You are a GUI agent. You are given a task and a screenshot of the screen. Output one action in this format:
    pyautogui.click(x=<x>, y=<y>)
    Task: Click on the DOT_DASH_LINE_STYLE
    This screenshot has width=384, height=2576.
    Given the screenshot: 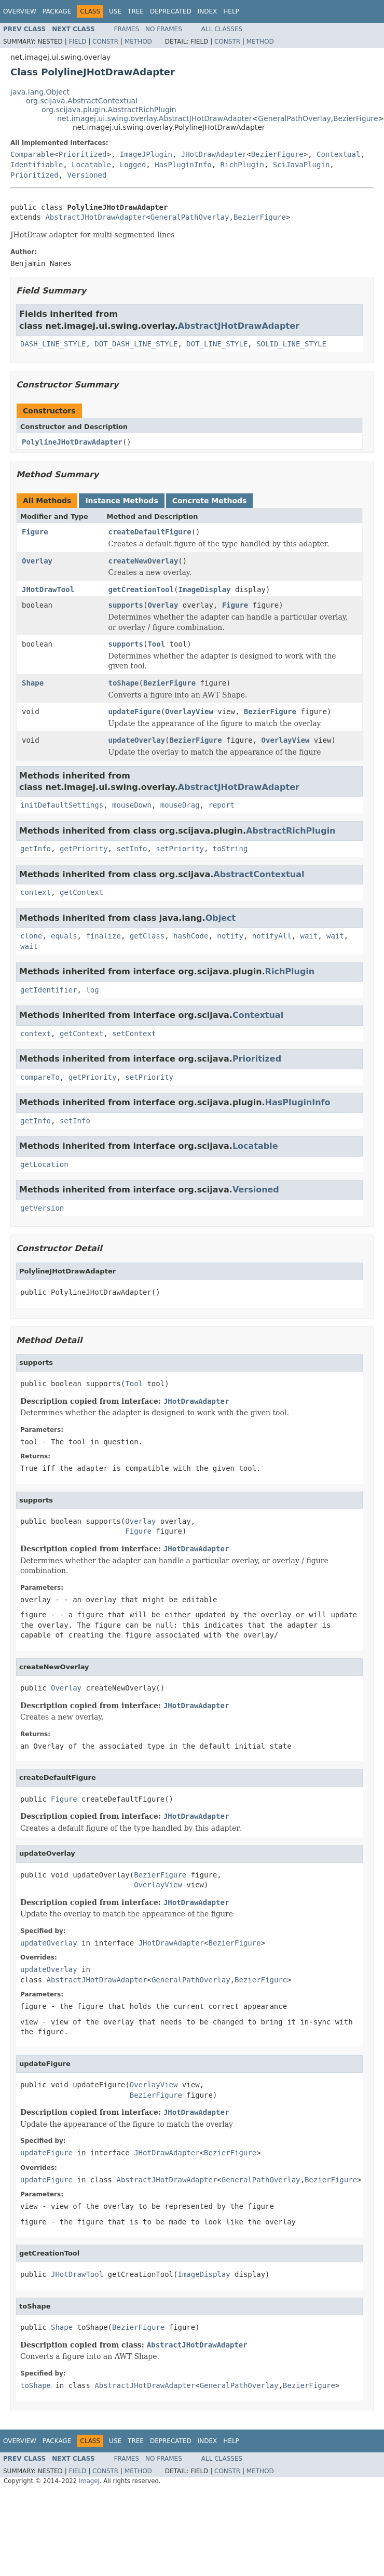 What is the action you would take?
    pyautogui.click(x=135, y=344)
    